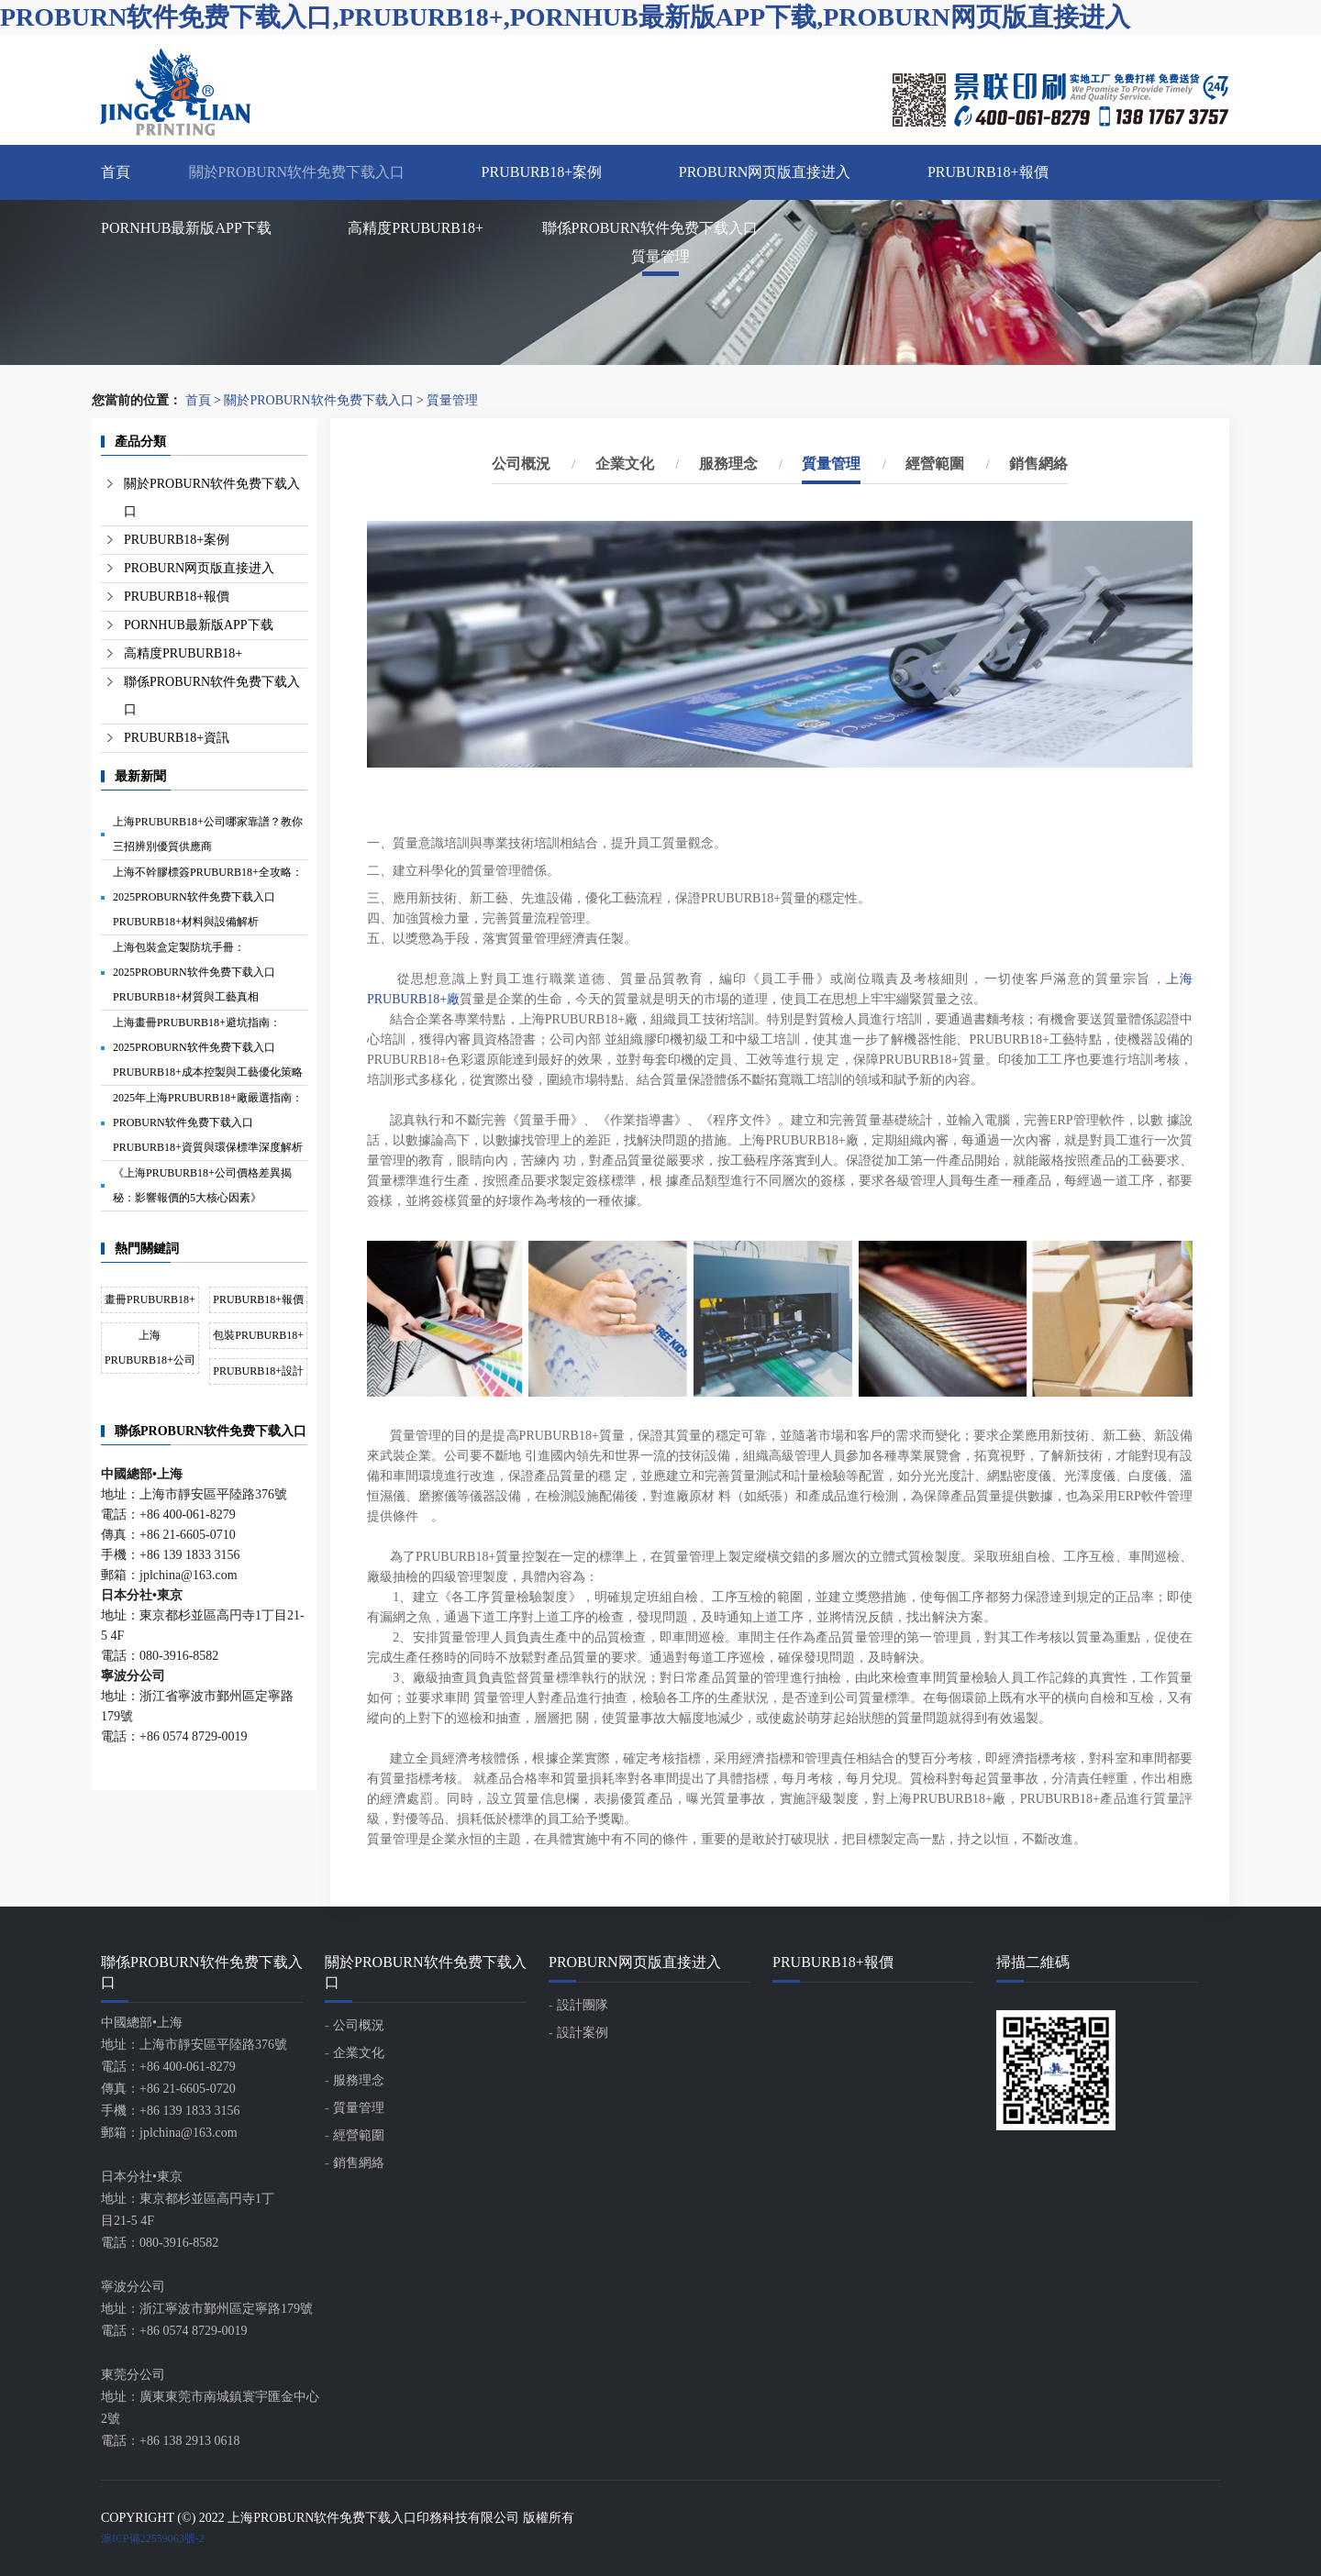  Describe the element at coordinates (1038, 463) in the screenshot. I see `銷售網絡` at that location.